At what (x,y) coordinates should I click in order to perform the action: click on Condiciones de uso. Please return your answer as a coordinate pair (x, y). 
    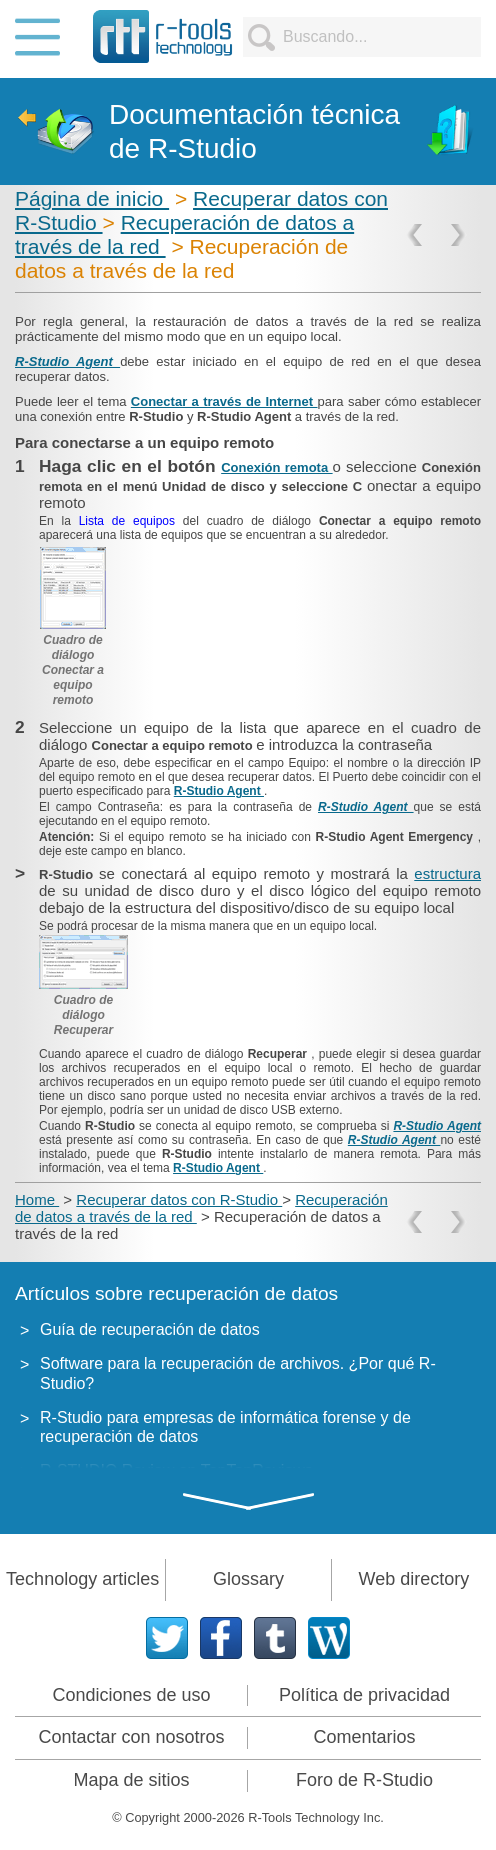
    Looking at the image, I should click on (131, 1695).